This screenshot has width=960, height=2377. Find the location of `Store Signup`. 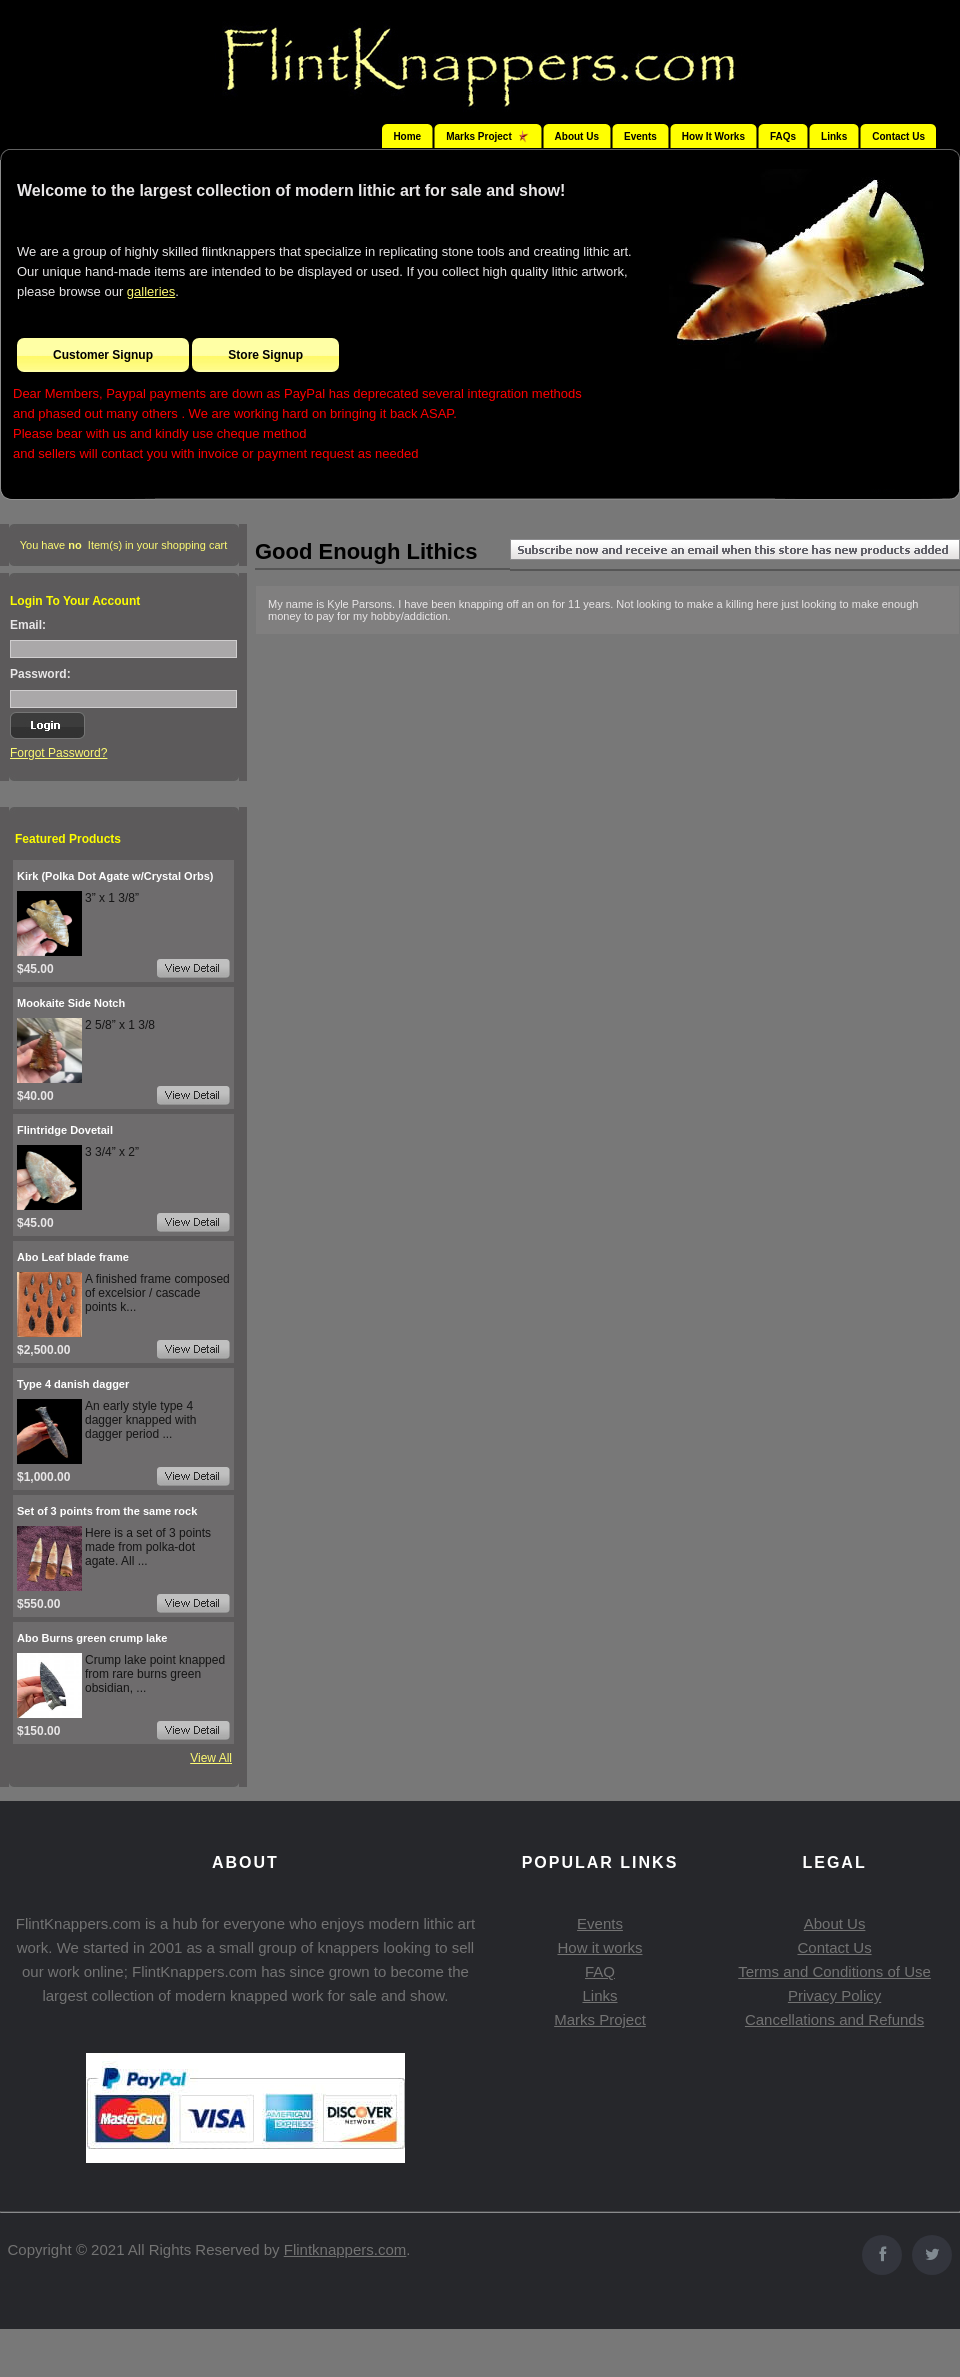

Store Signup is located at coordinates (265, 355).